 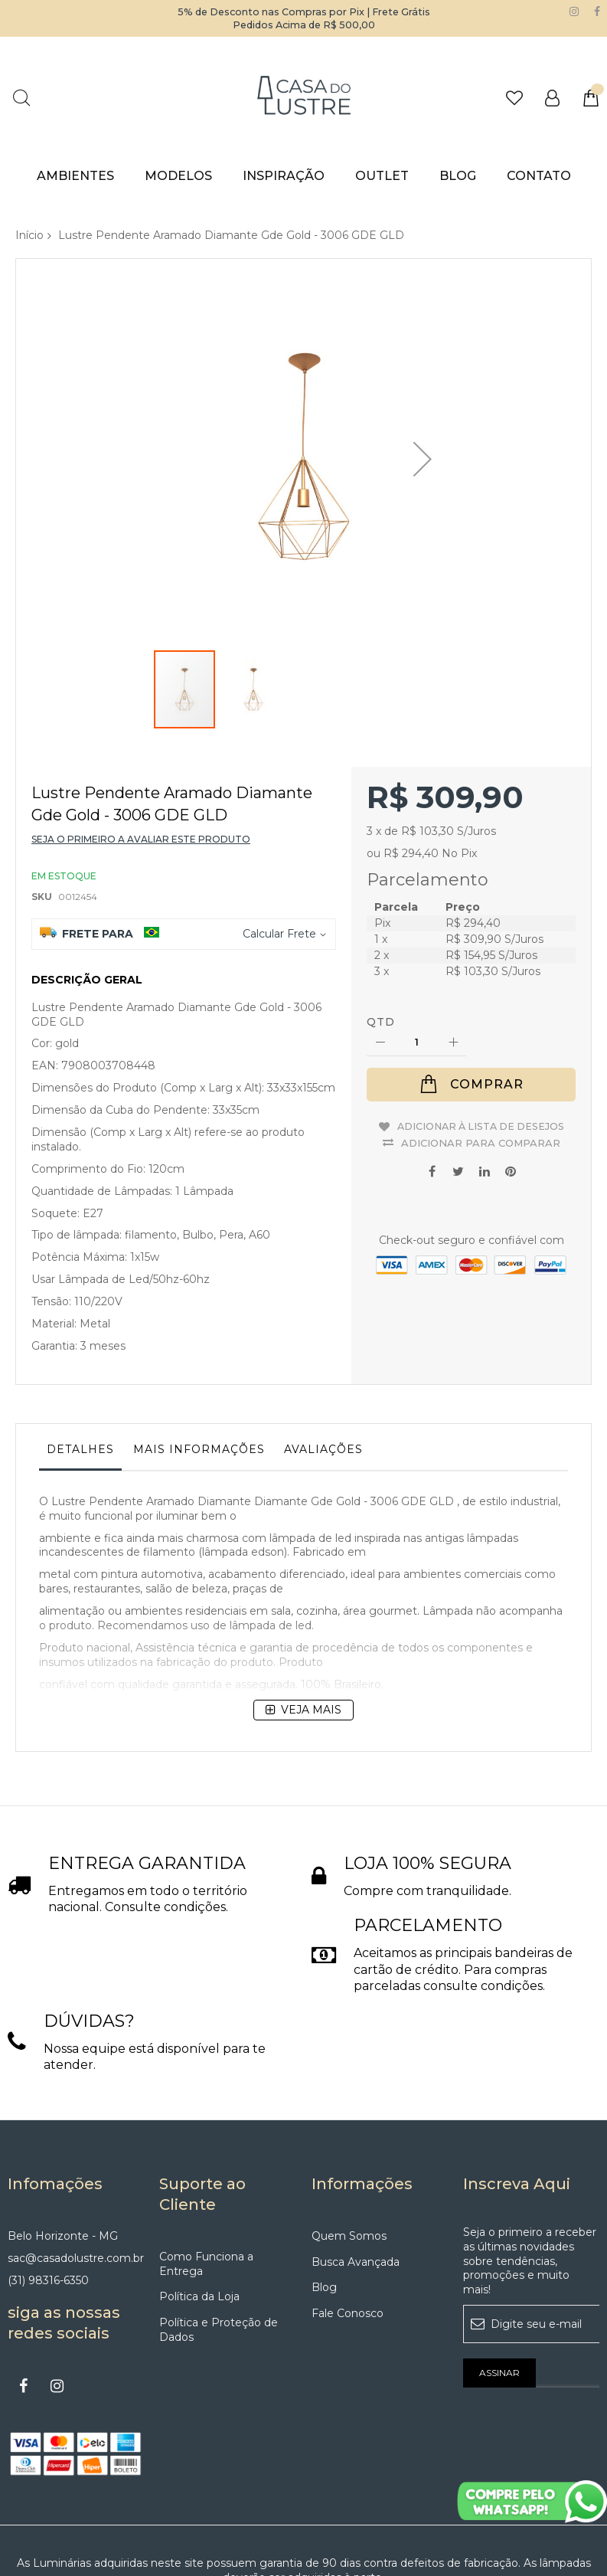 I want to click on Política e Proteção de Dados, so click(x=218, y=2244).